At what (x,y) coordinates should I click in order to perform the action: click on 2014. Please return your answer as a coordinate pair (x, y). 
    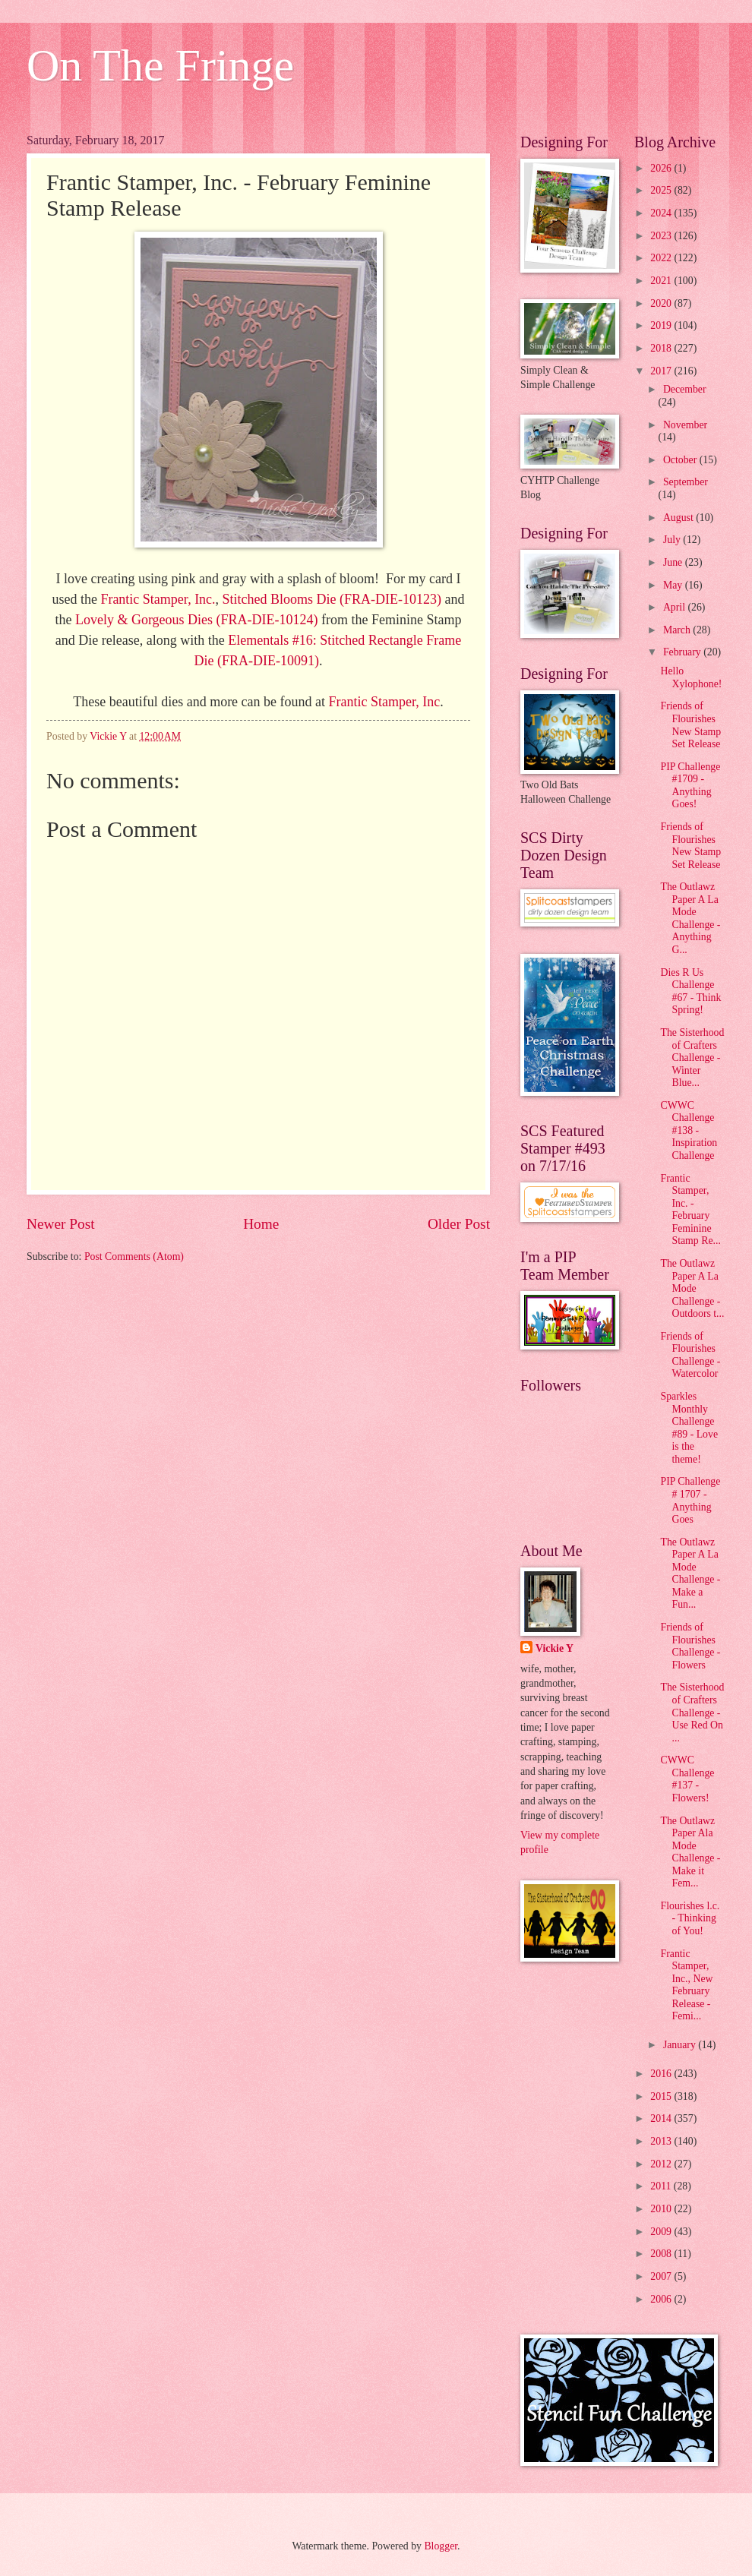
    Looking at the image, I should click on (662, 2118).